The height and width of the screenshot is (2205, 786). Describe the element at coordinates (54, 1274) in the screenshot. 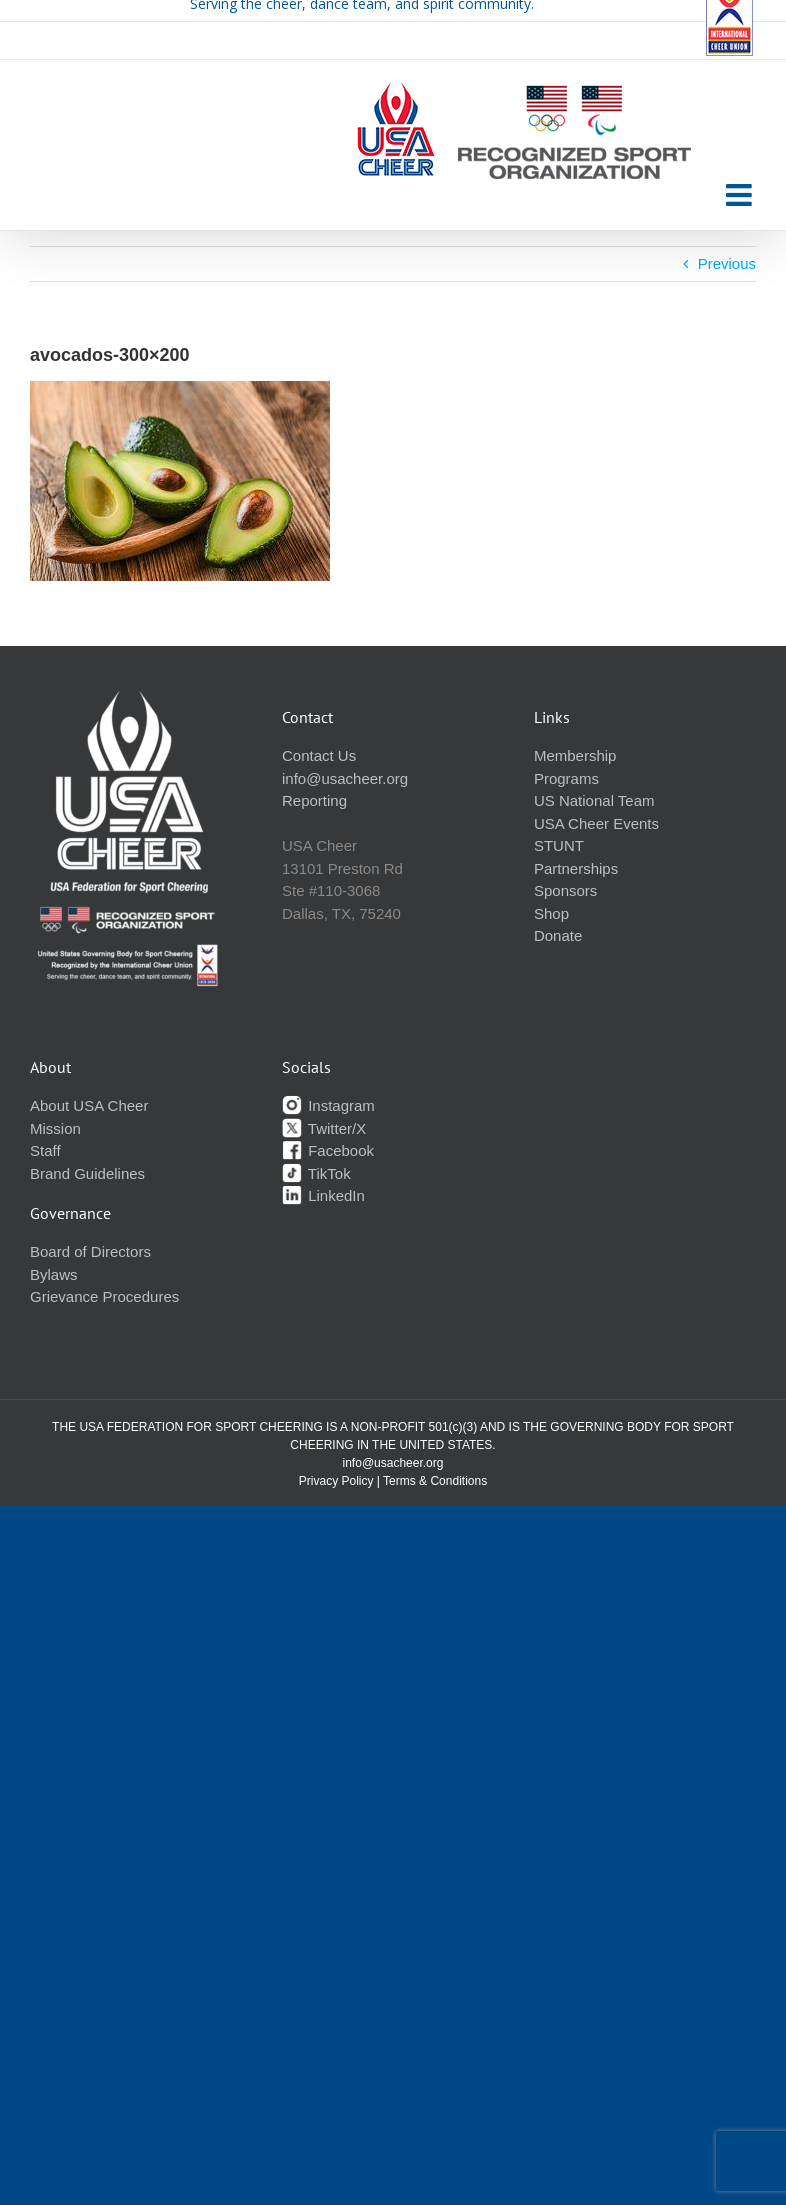

I see `Bylaws` at that location.